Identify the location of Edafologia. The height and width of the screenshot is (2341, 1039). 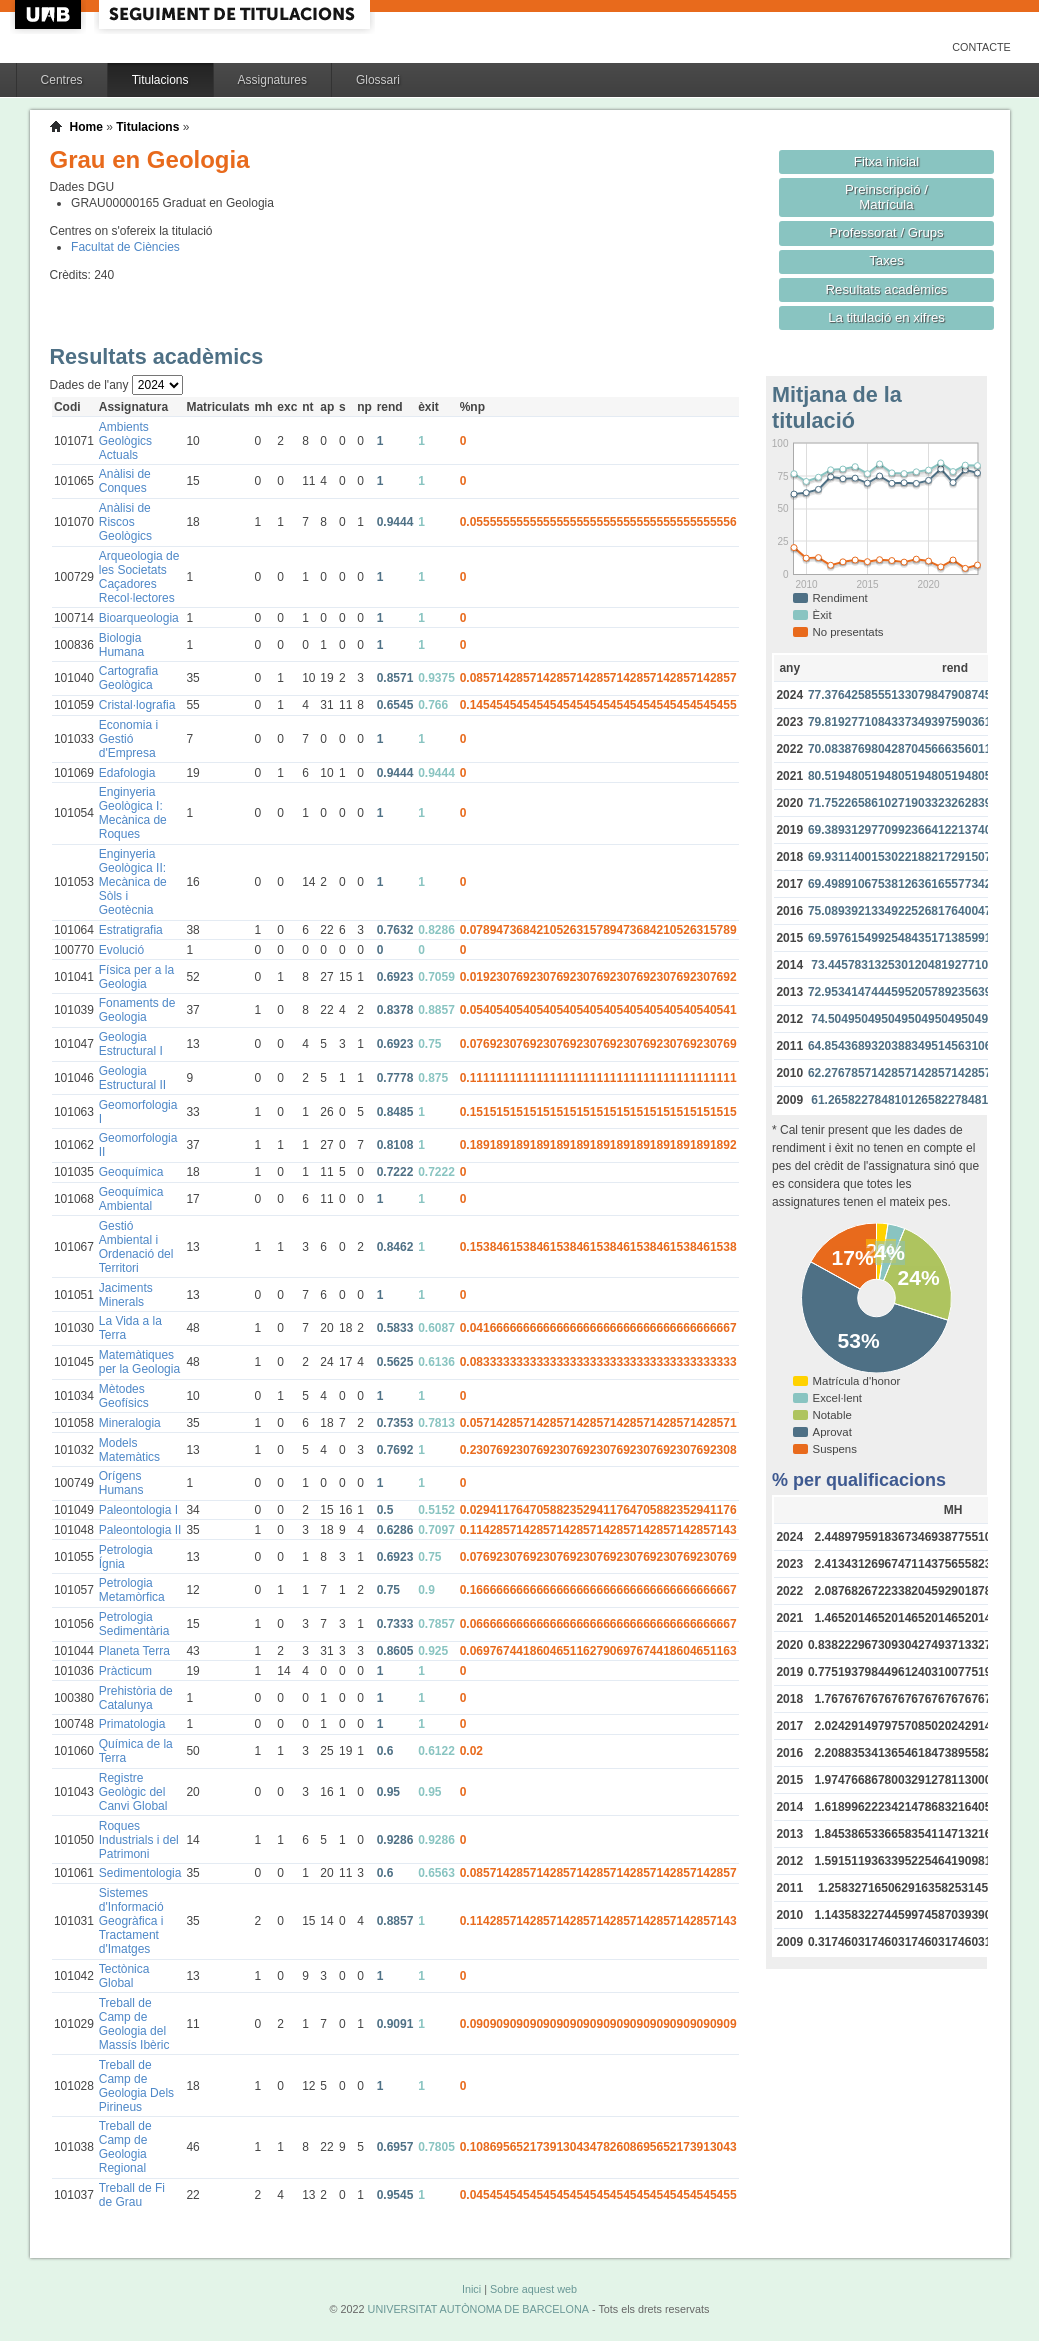
(127, 773).